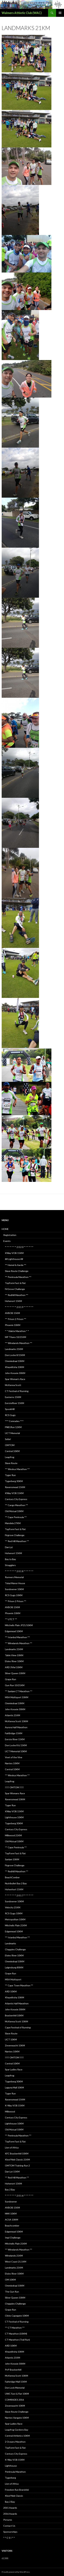 The image size is (64, 2576). Describe the element at coordinates (13, 1301) in the screenshot. I see `Hohenort 15KM` at that location.